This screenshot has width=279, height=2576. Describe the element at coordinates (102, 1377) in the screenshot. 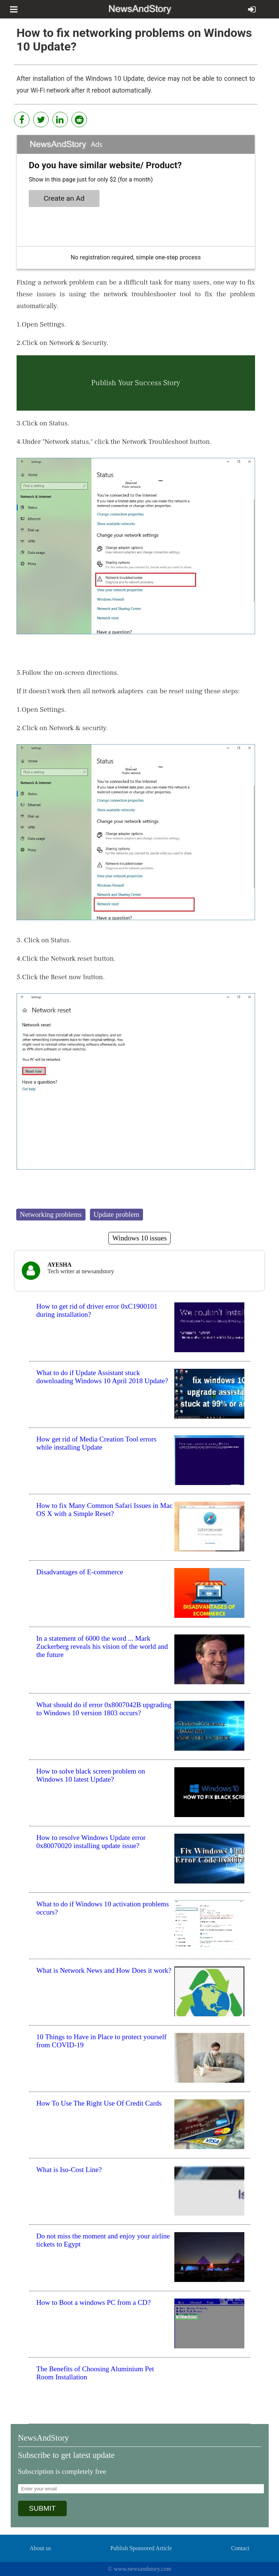

I see `What to do if Update Assistant stuck downloading Windows 10 April 2018 Update?` at that location.